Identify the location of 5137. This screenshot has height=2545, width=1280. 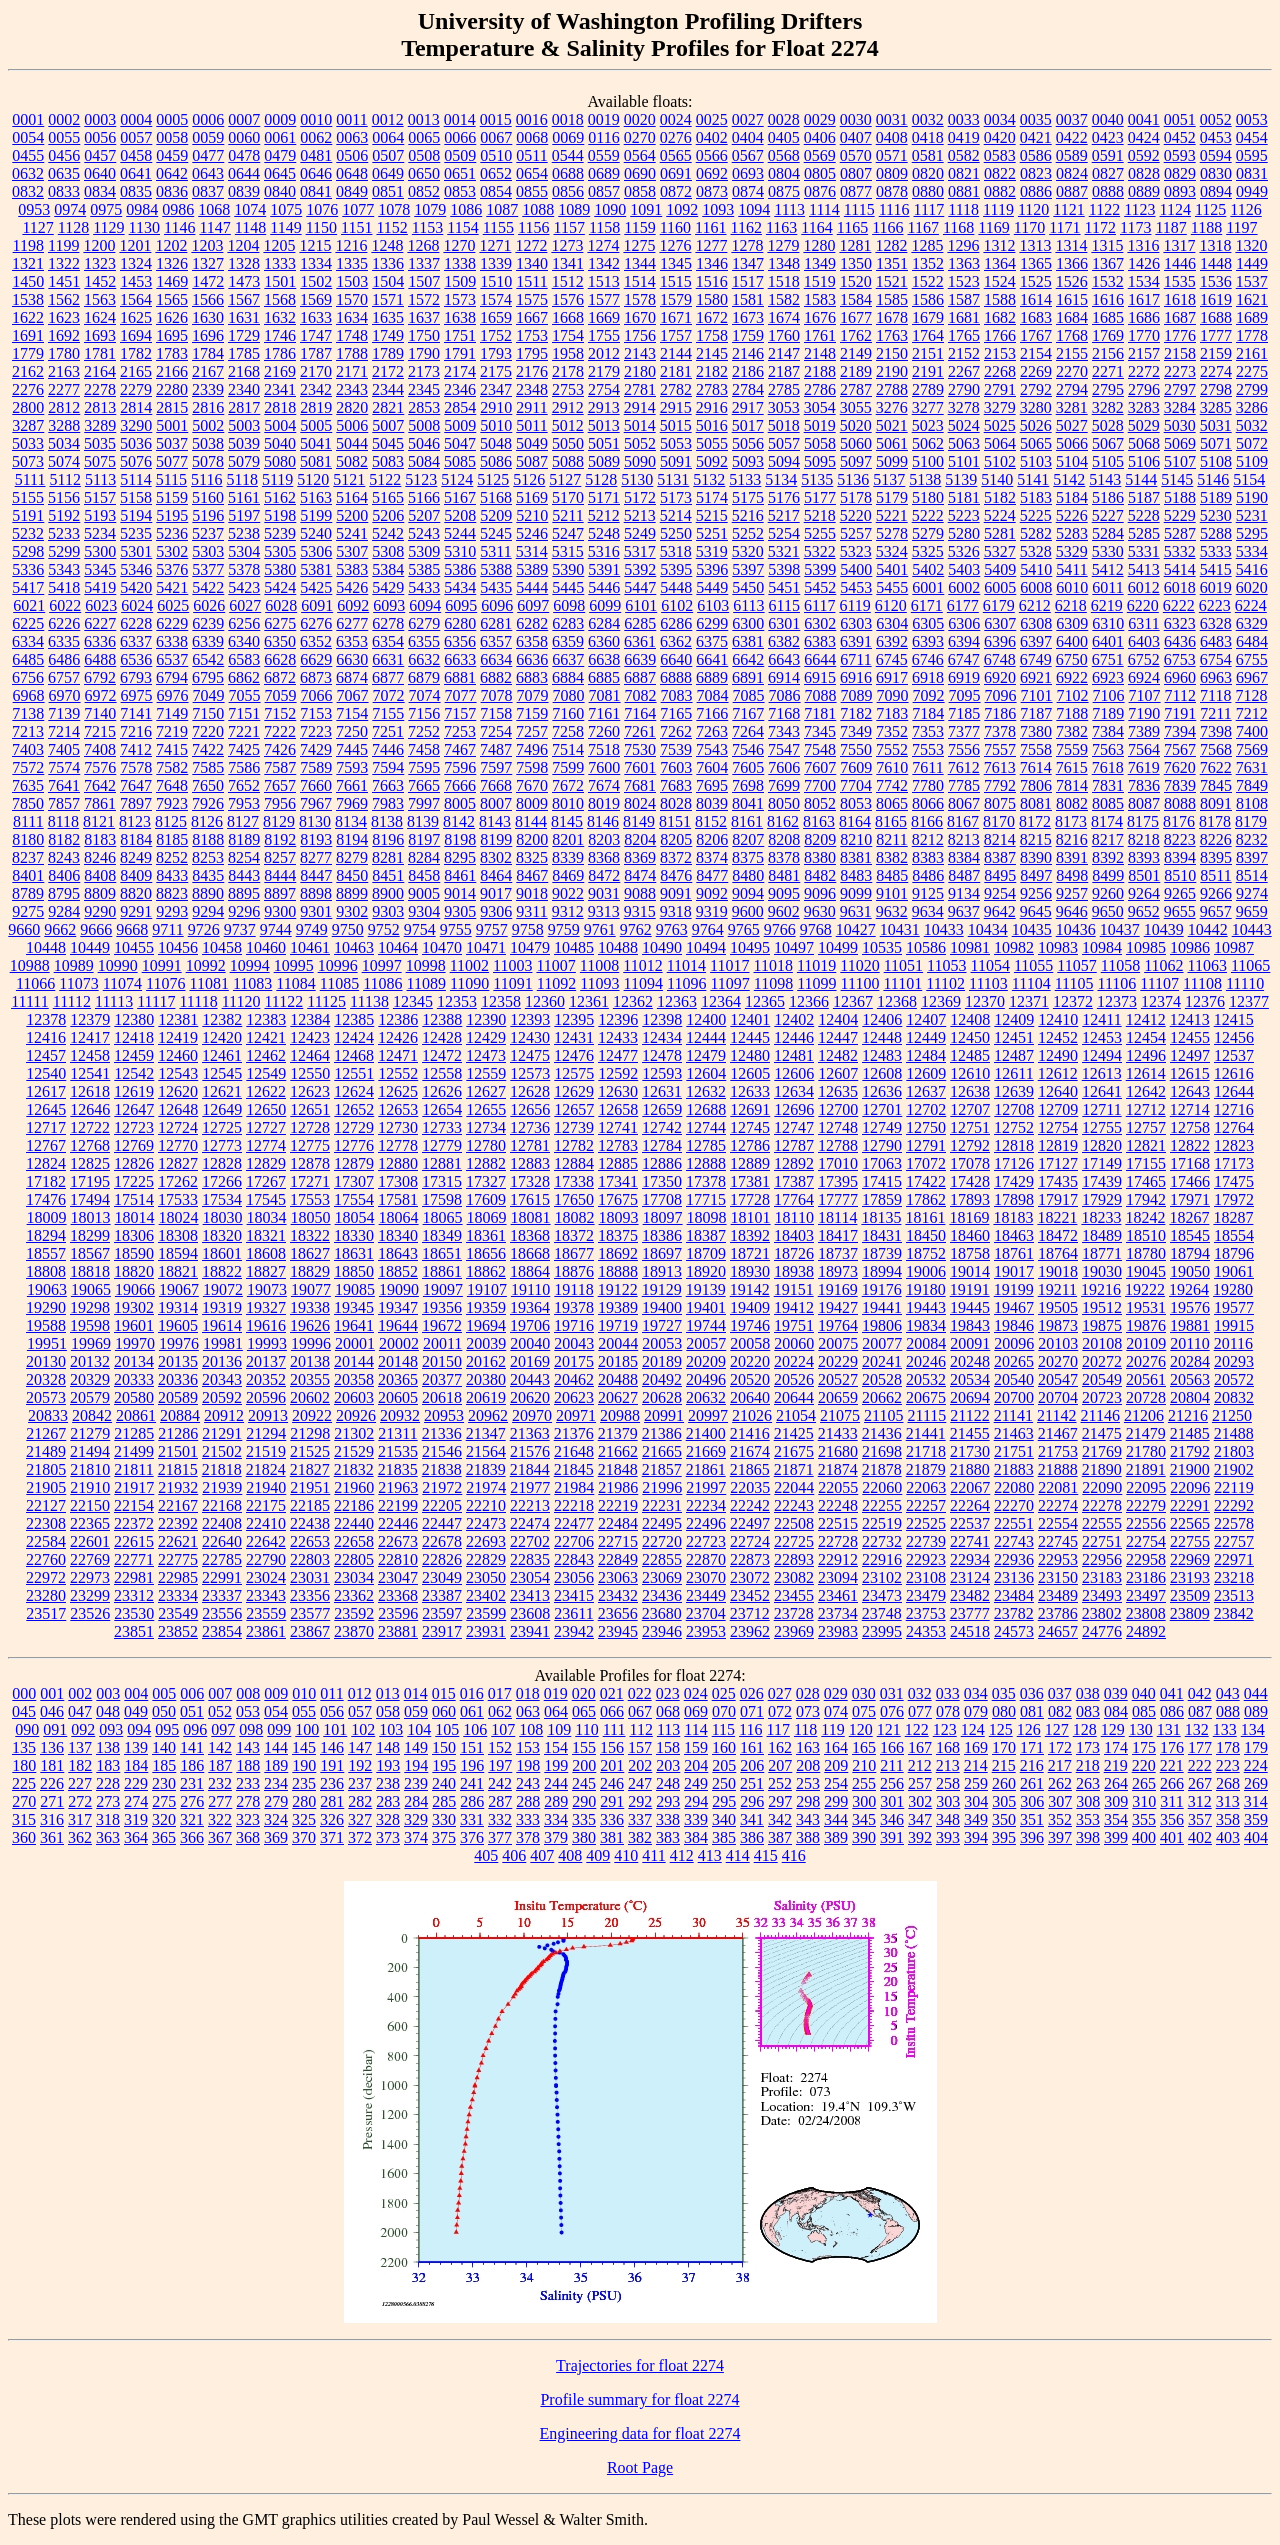
(889, 479).